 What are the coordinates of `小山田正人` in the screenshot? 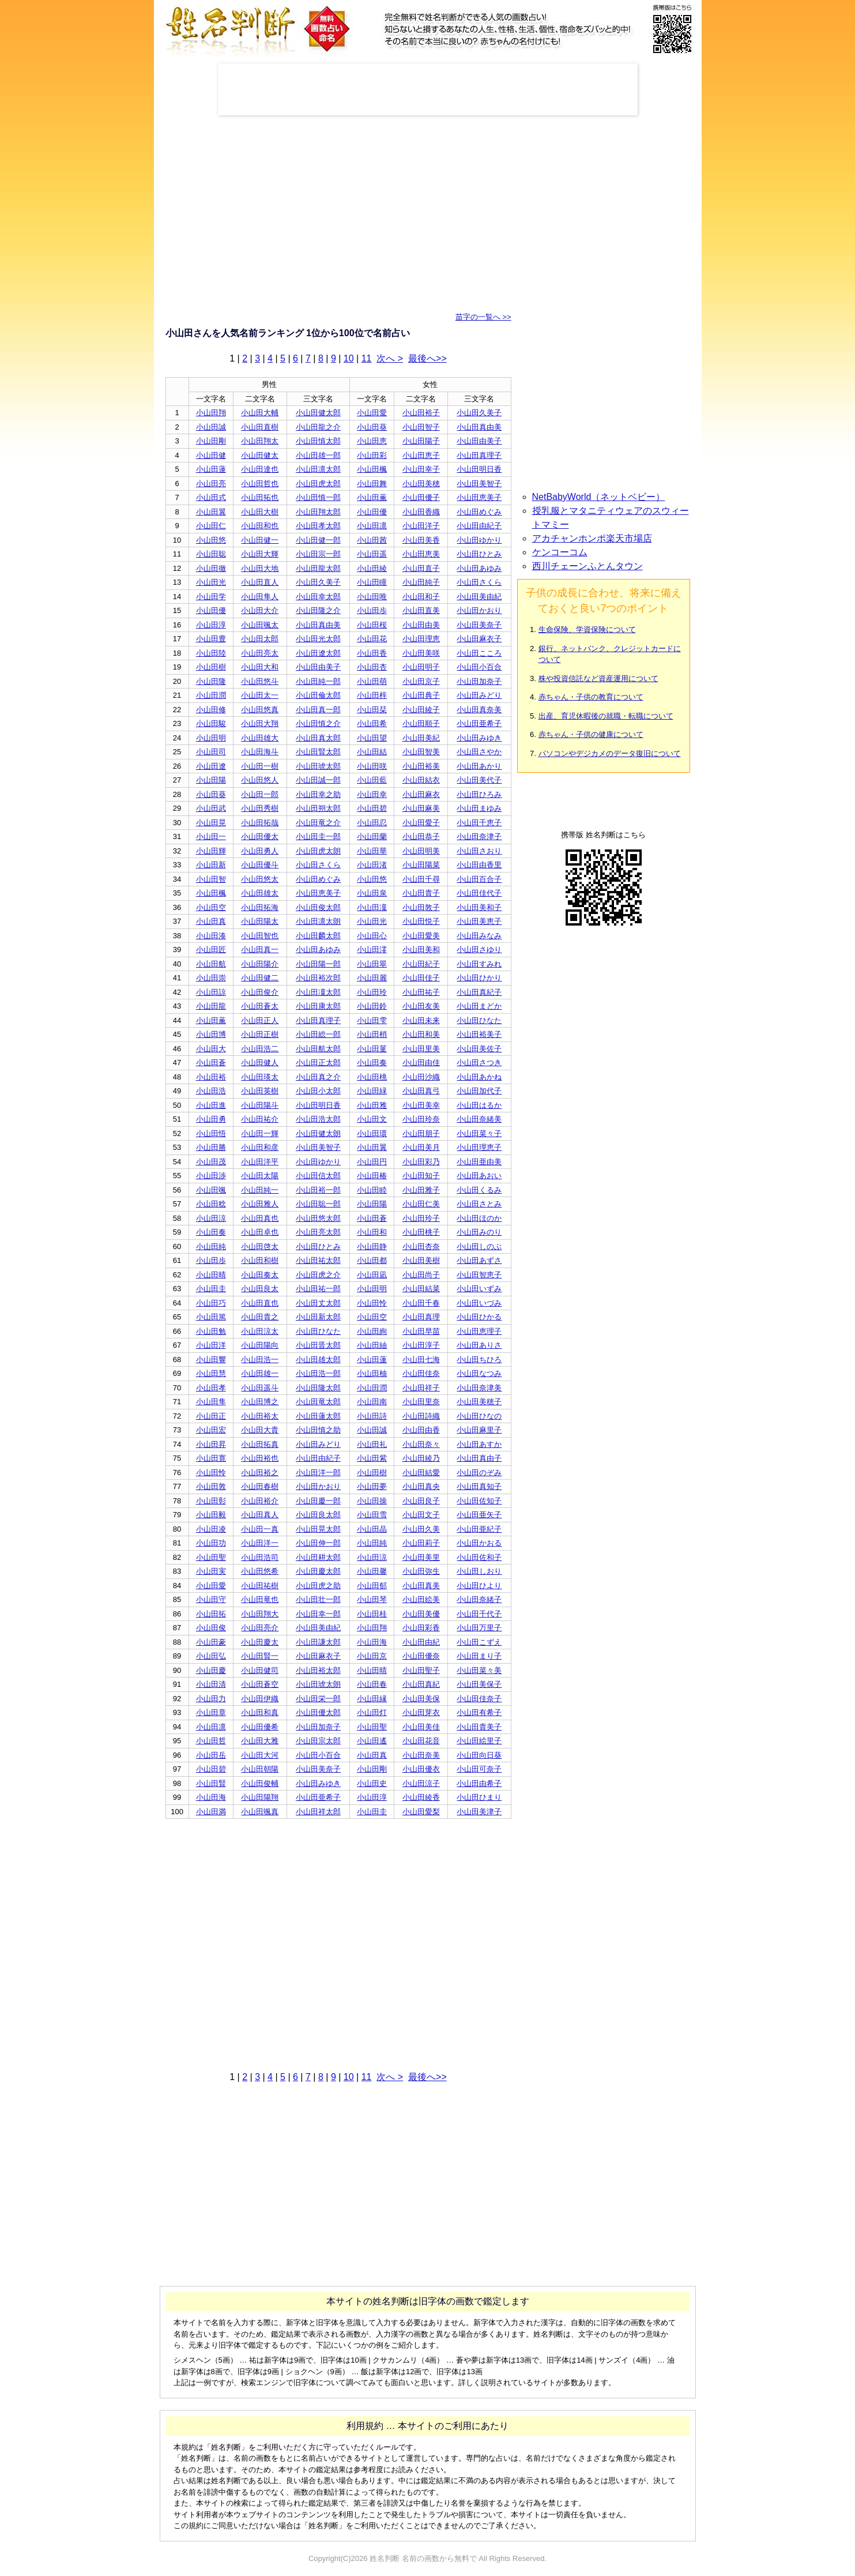 It's located at (259, 1020).